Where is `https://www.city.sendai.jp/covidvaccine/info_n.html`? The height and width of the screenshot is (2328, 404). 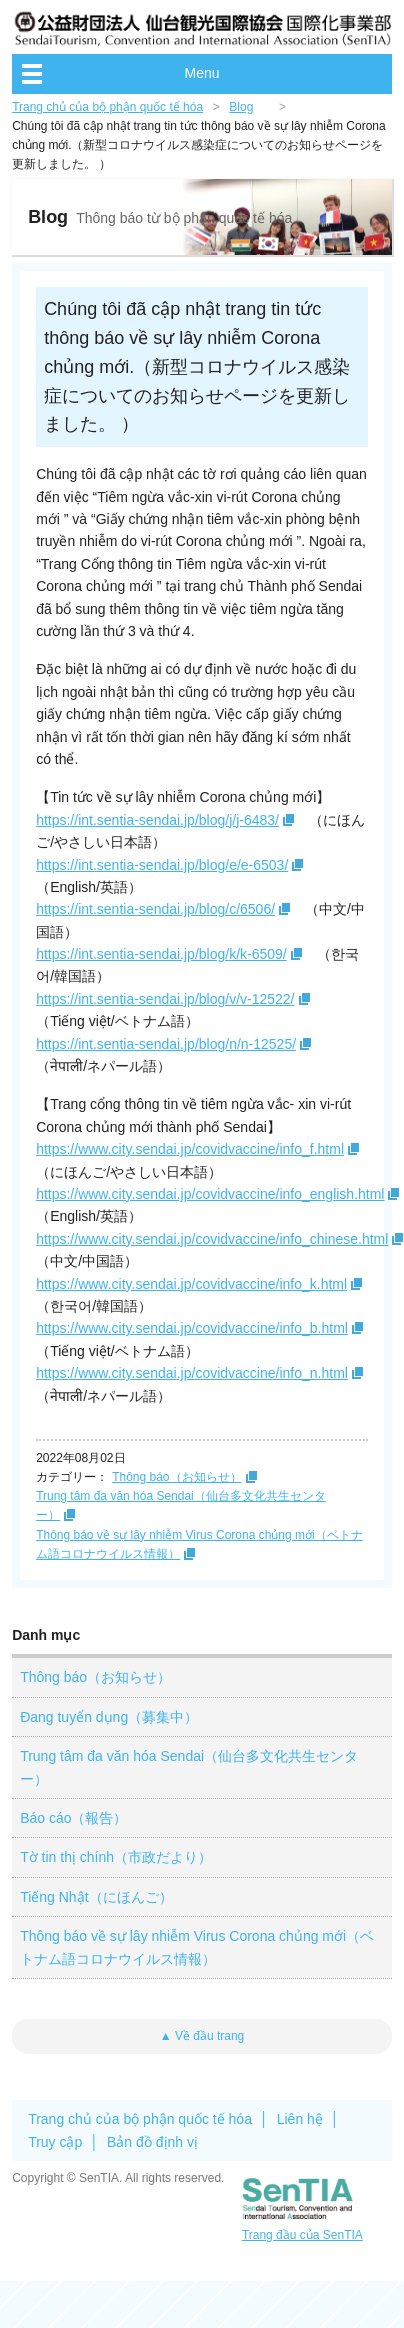 https://www.city.sendai.jp/covidvaccine/info_n.html is located at coordinates (192, 1373).